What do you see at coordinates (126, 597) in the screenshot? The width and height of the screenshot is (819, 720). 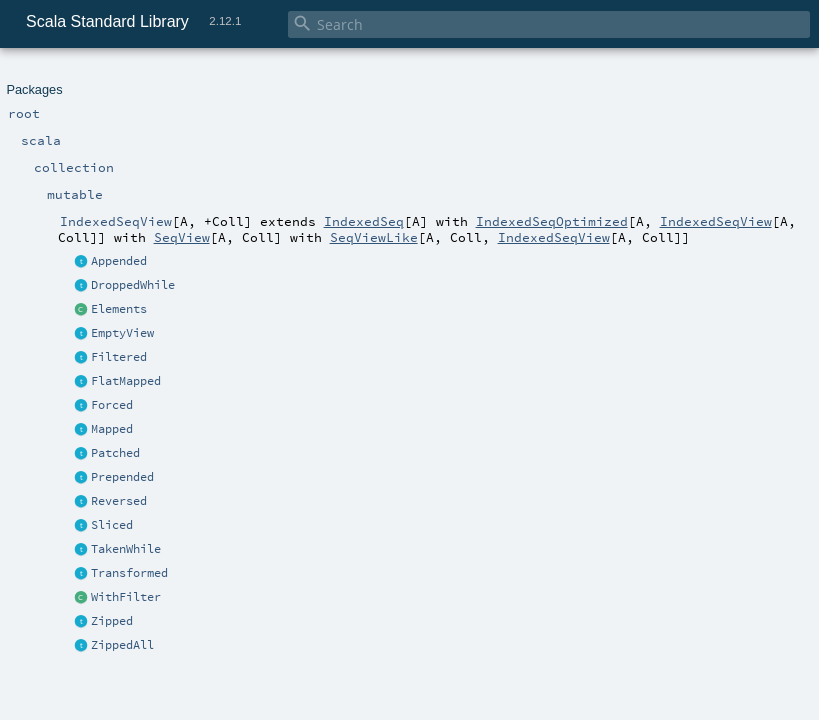 I see `WithFilter` at bounding box center [126, 597].